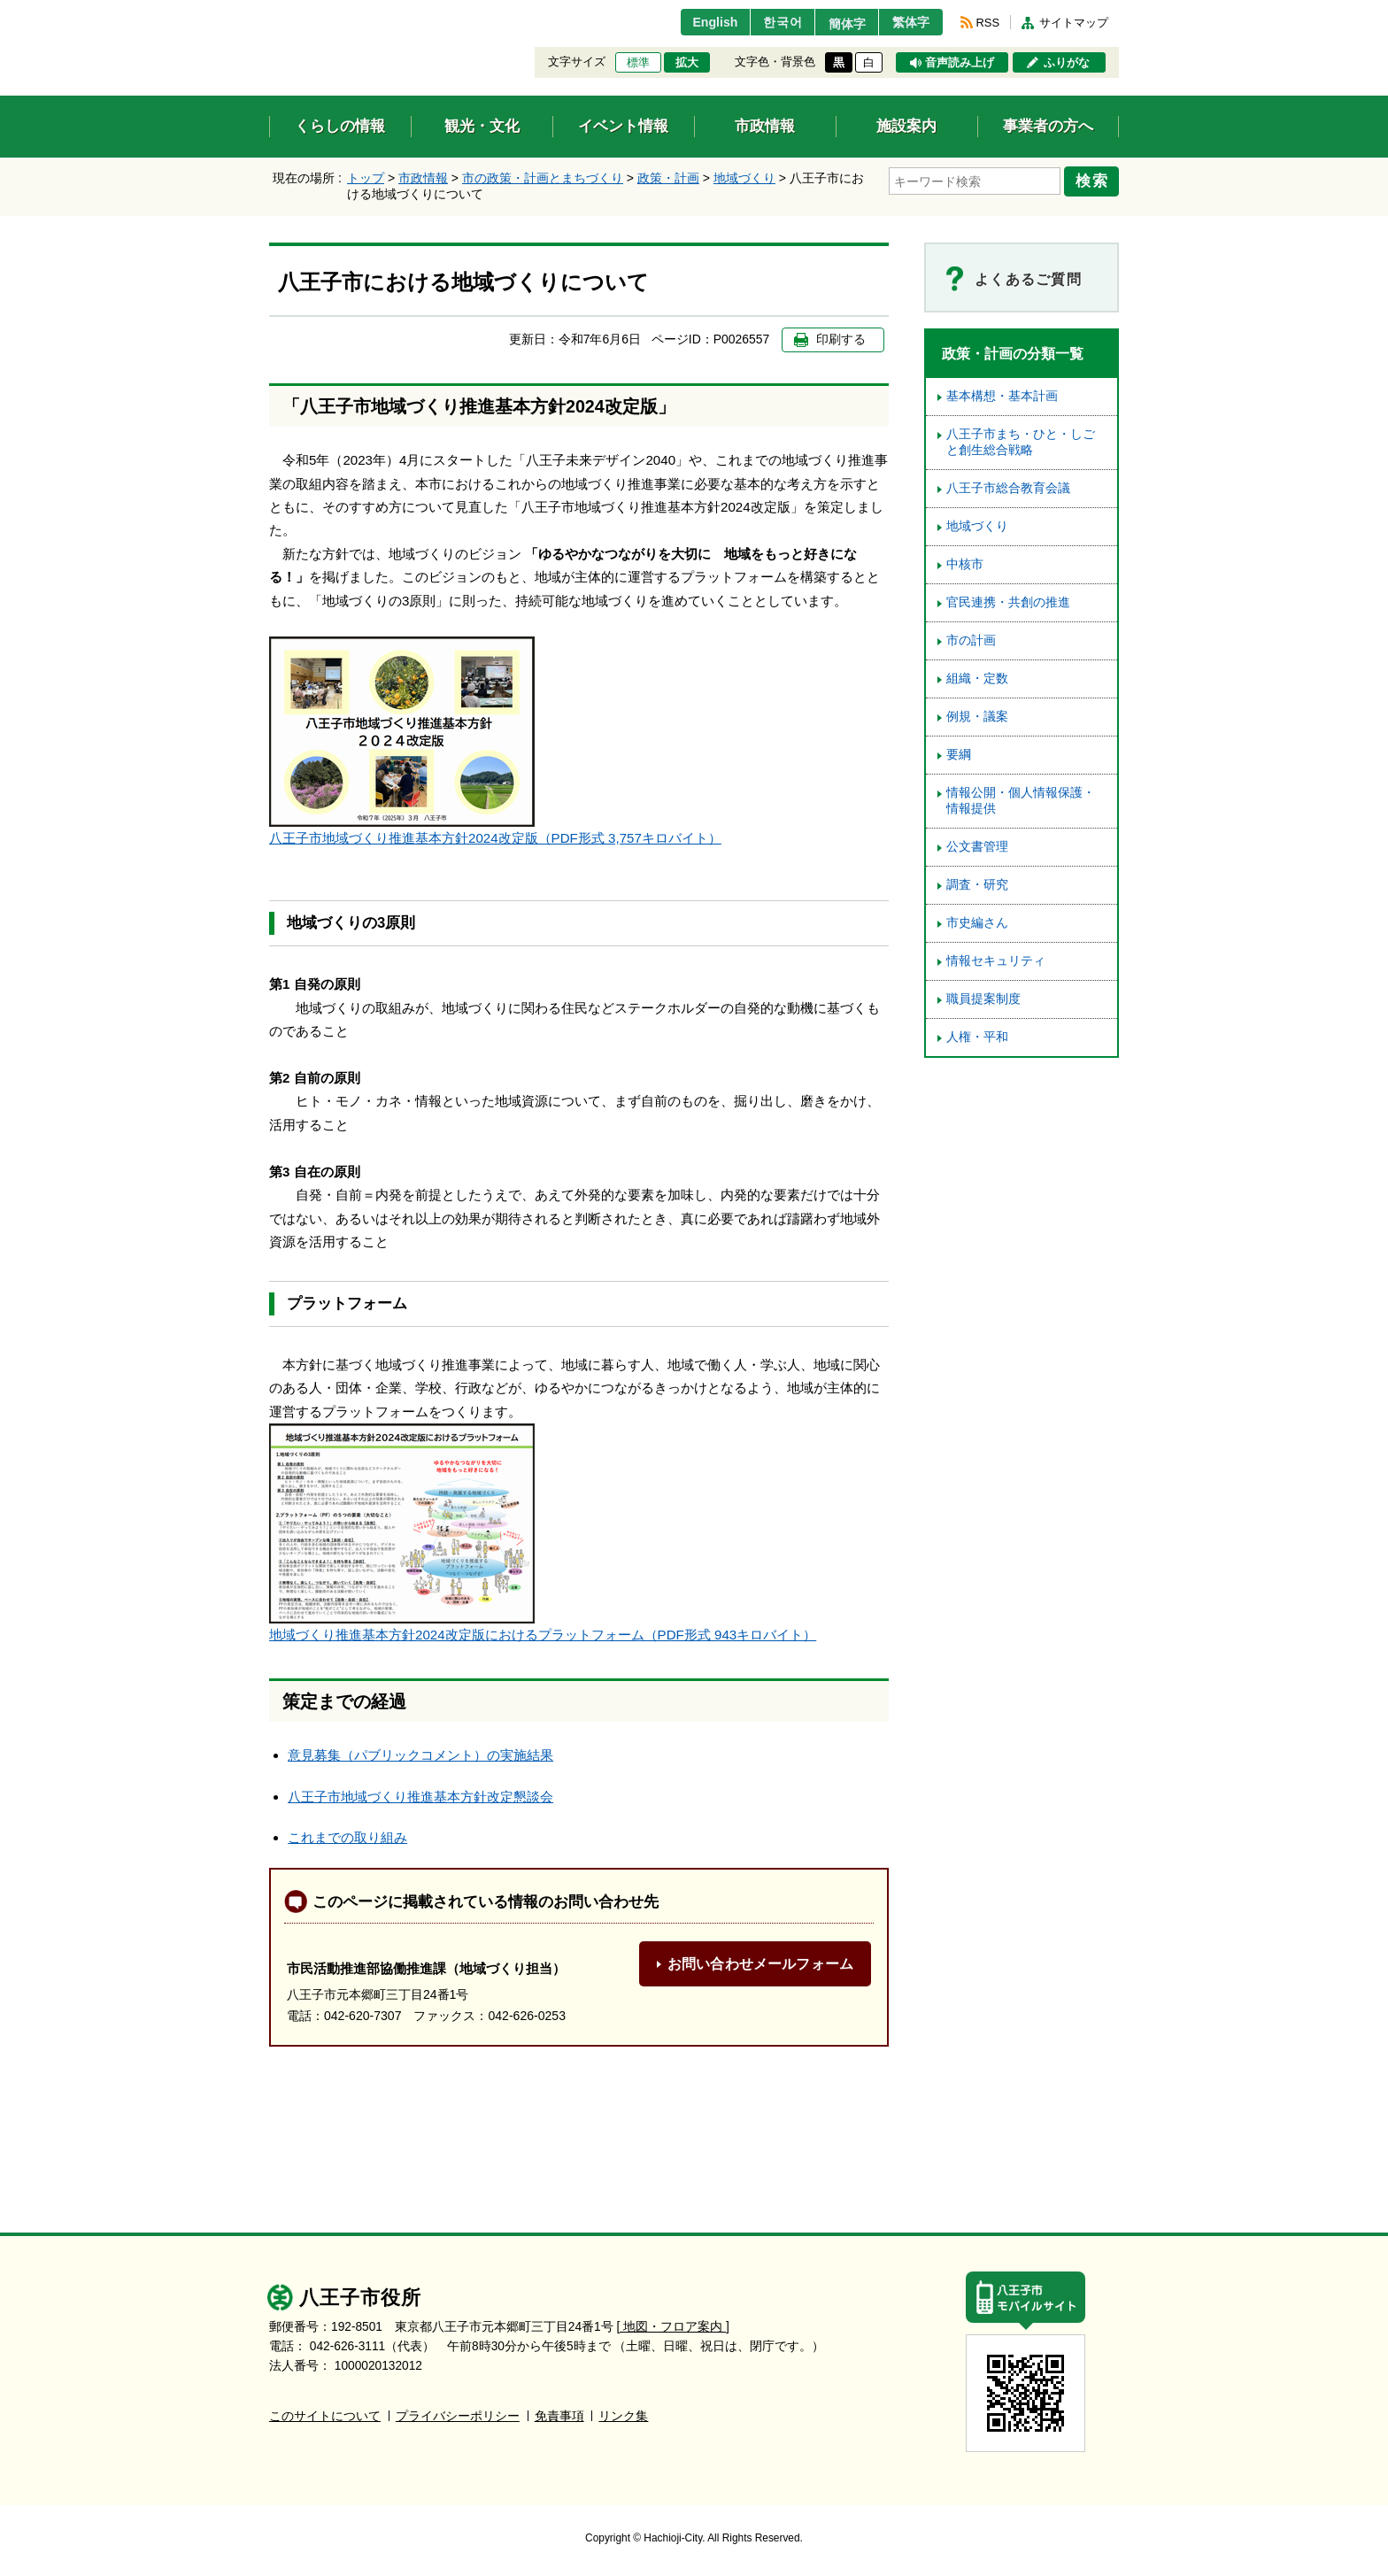 This screenshot has width=1388, height=2576. What do you see at coordinates (977, 884) in the screenshot?
I see `調査・研究` at bounding box center [977, 884].